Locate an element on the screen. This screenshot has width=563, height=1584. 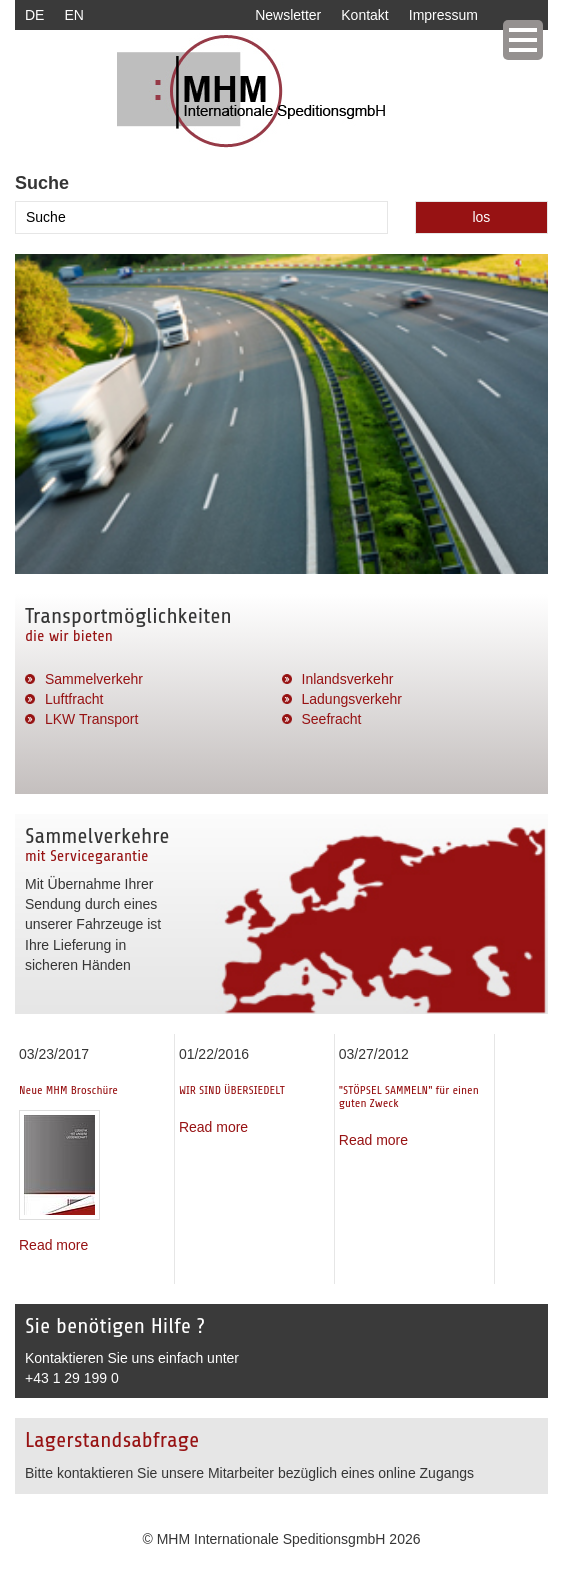
Kontakt is located at coordinates (364, 15).